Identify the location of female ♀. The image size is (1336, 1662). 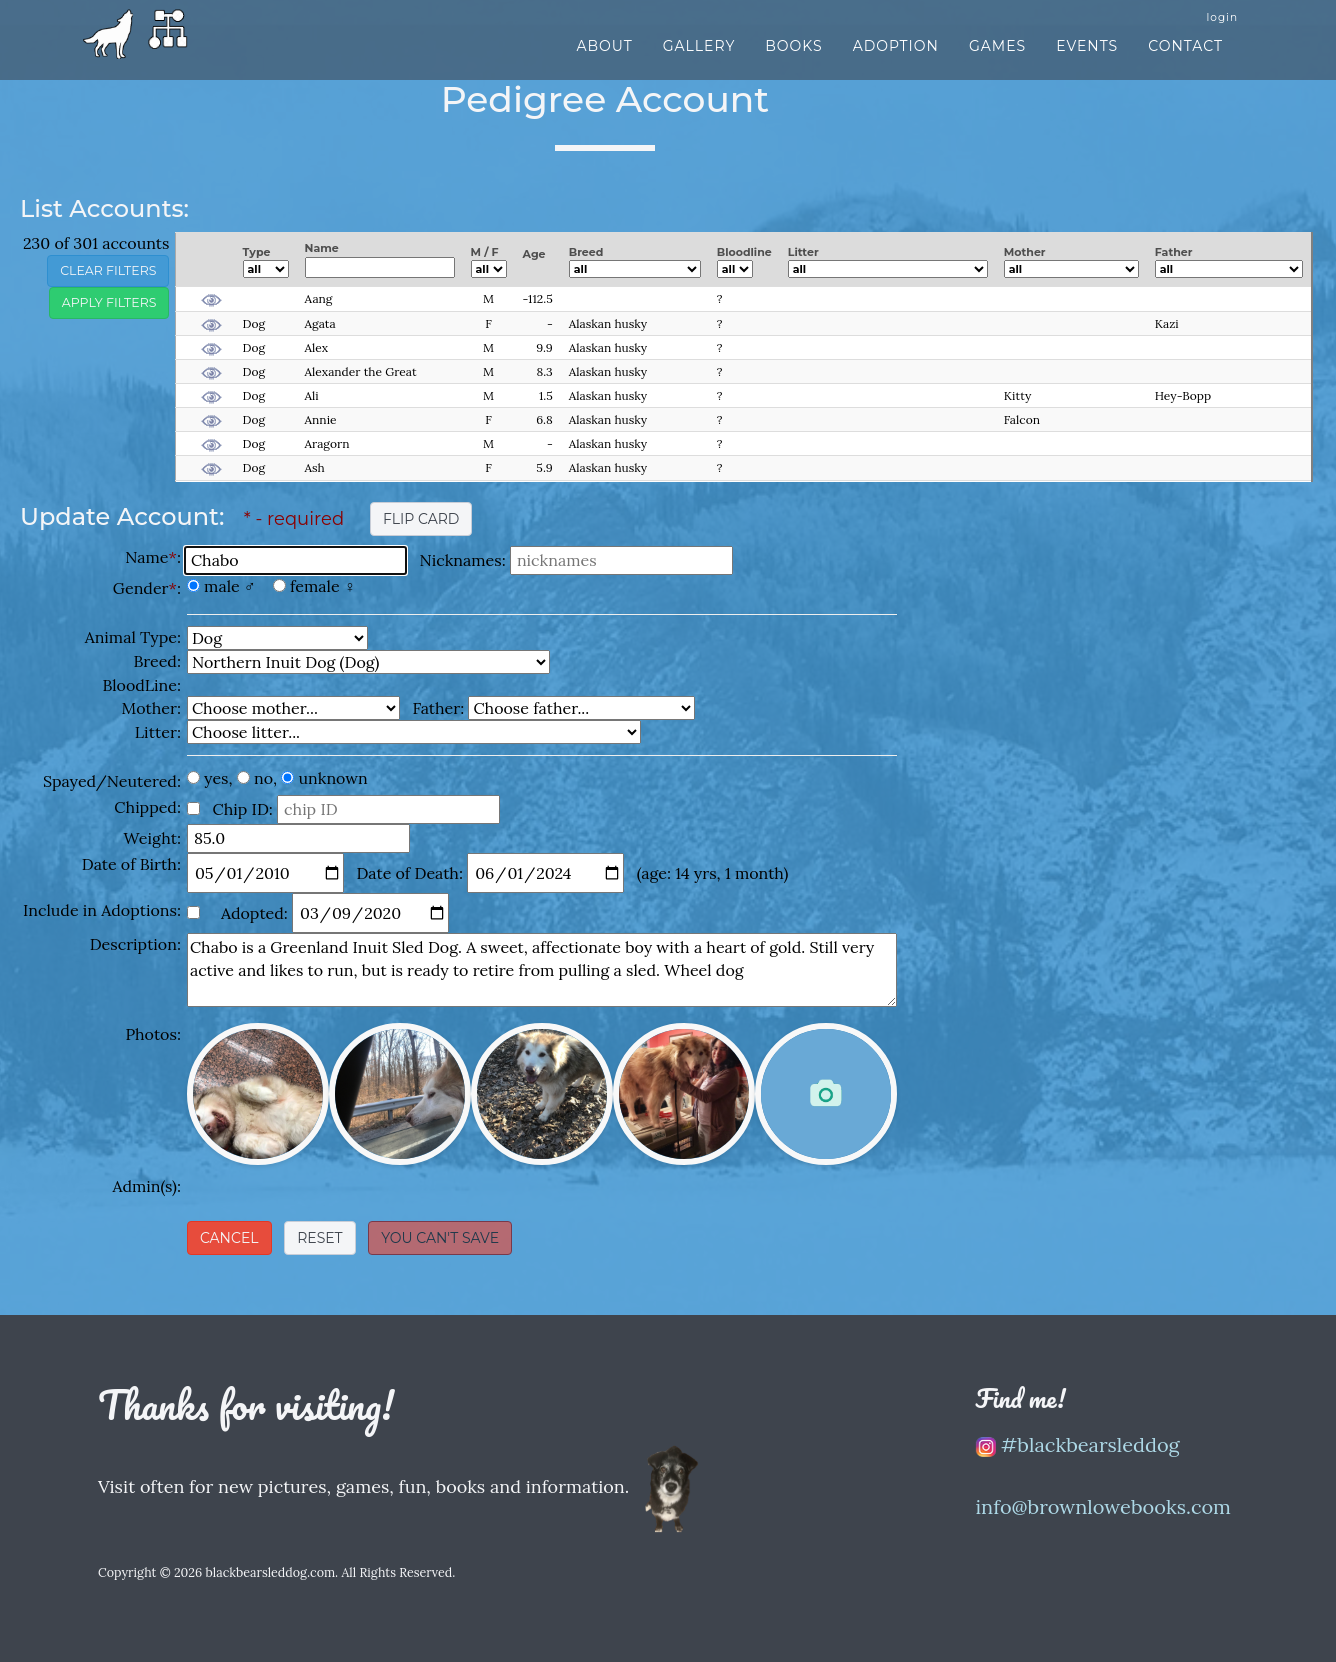
(323, 586).